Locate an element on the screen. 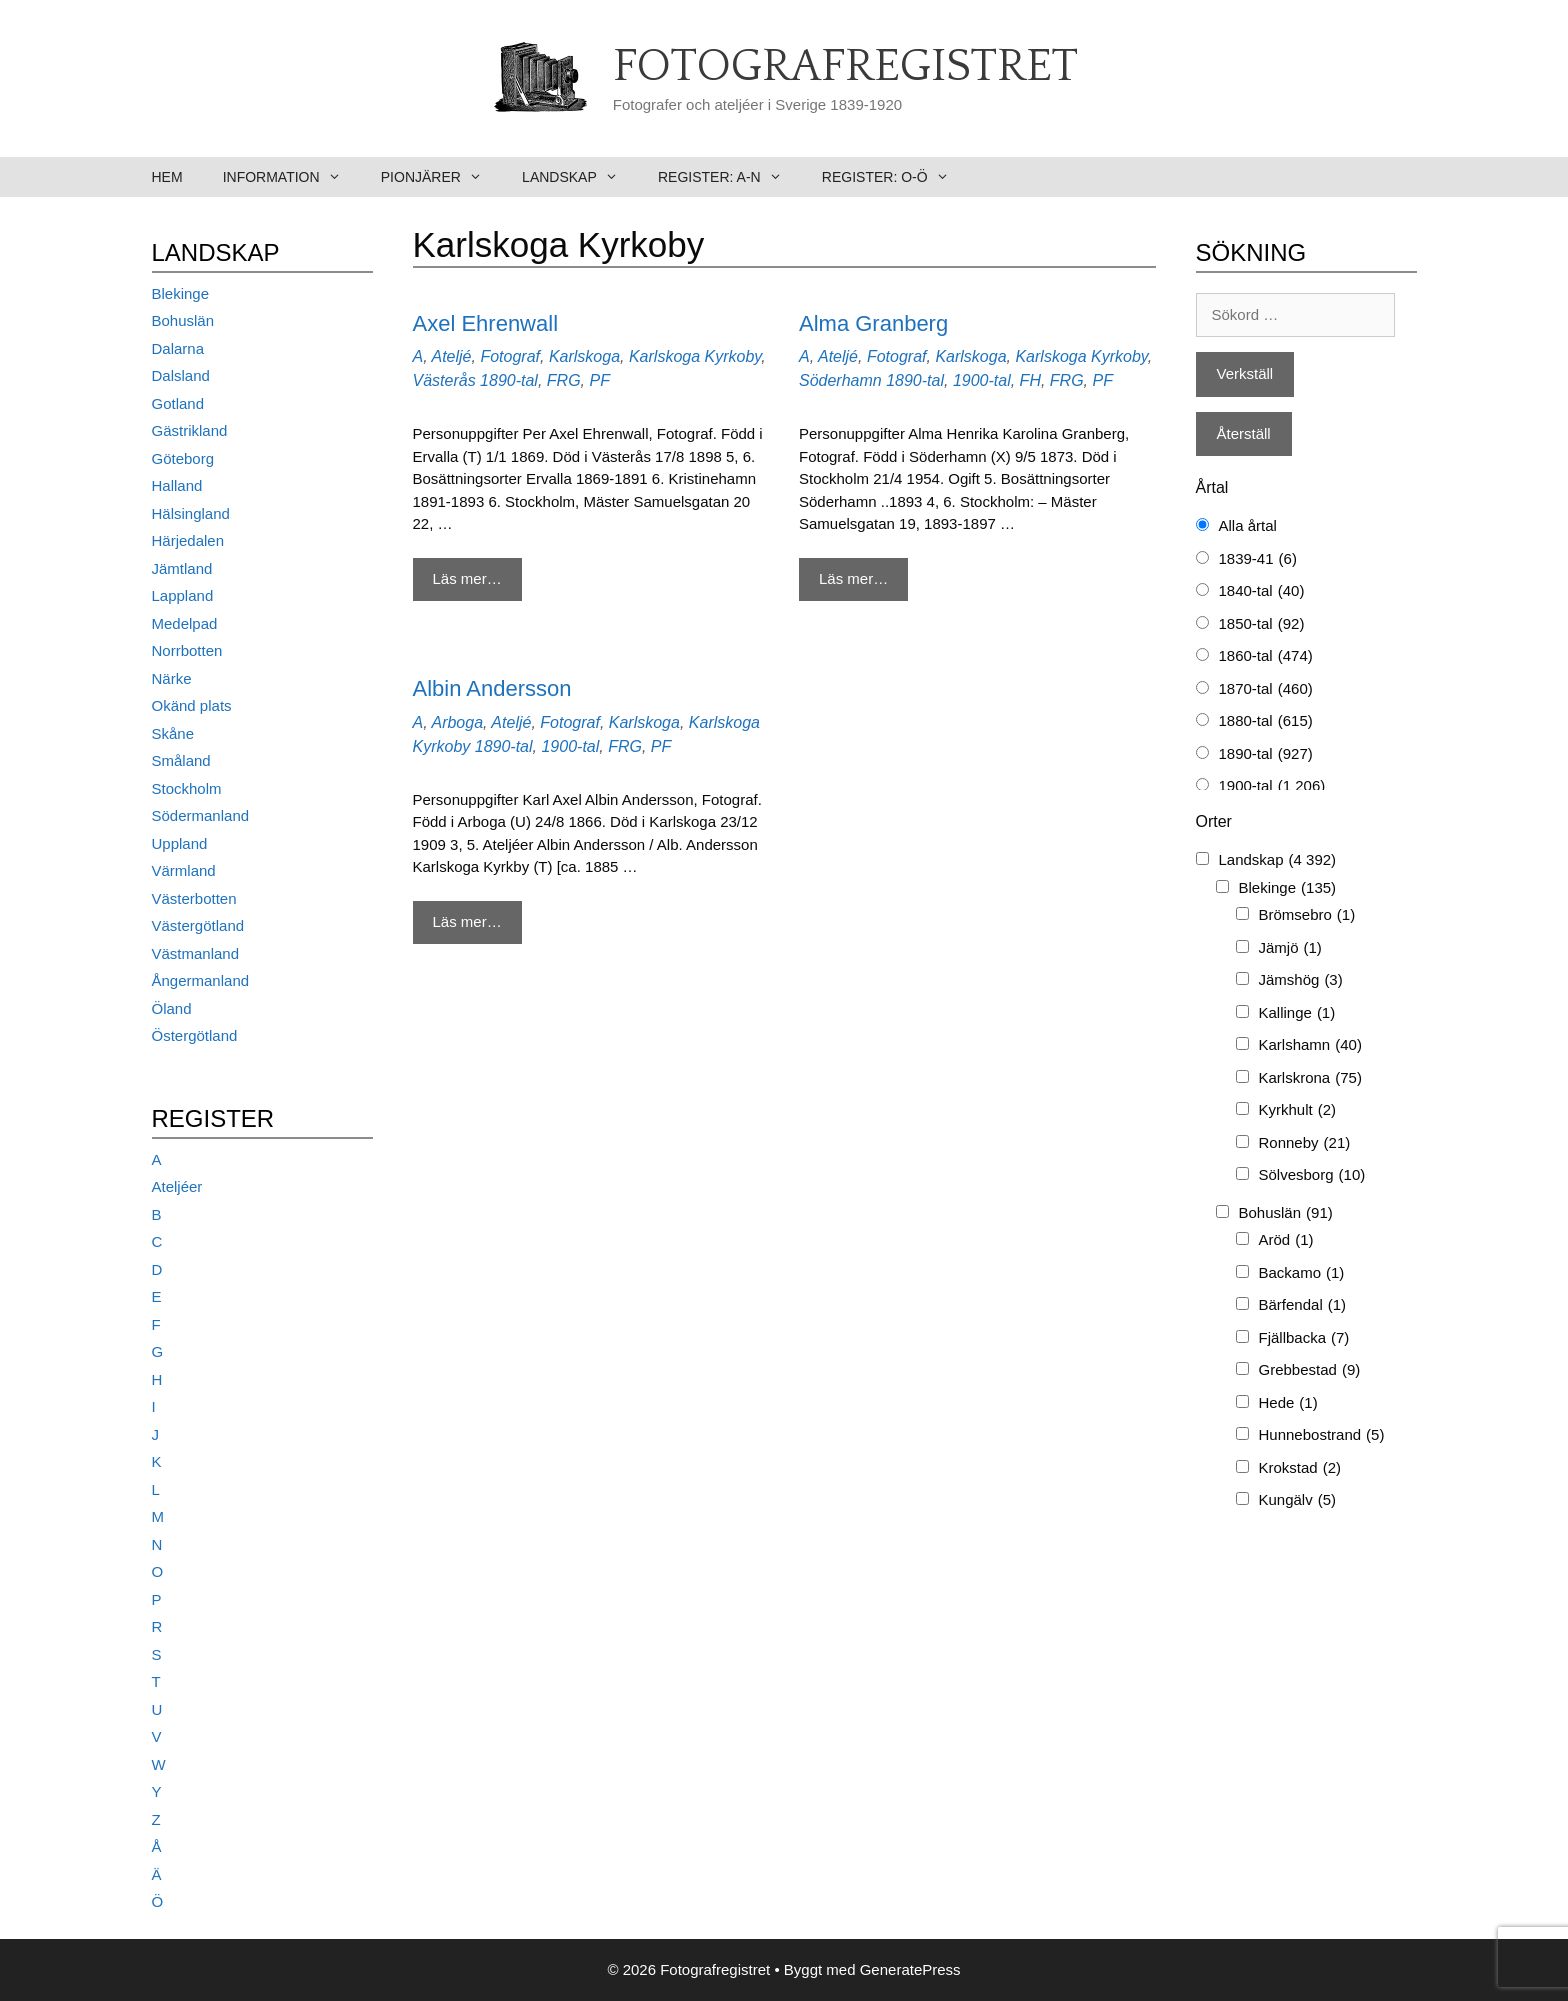 Image resolution: width=1568 pixels, height=2001 pixels. Jämtland is located at coordinates (182, 568).